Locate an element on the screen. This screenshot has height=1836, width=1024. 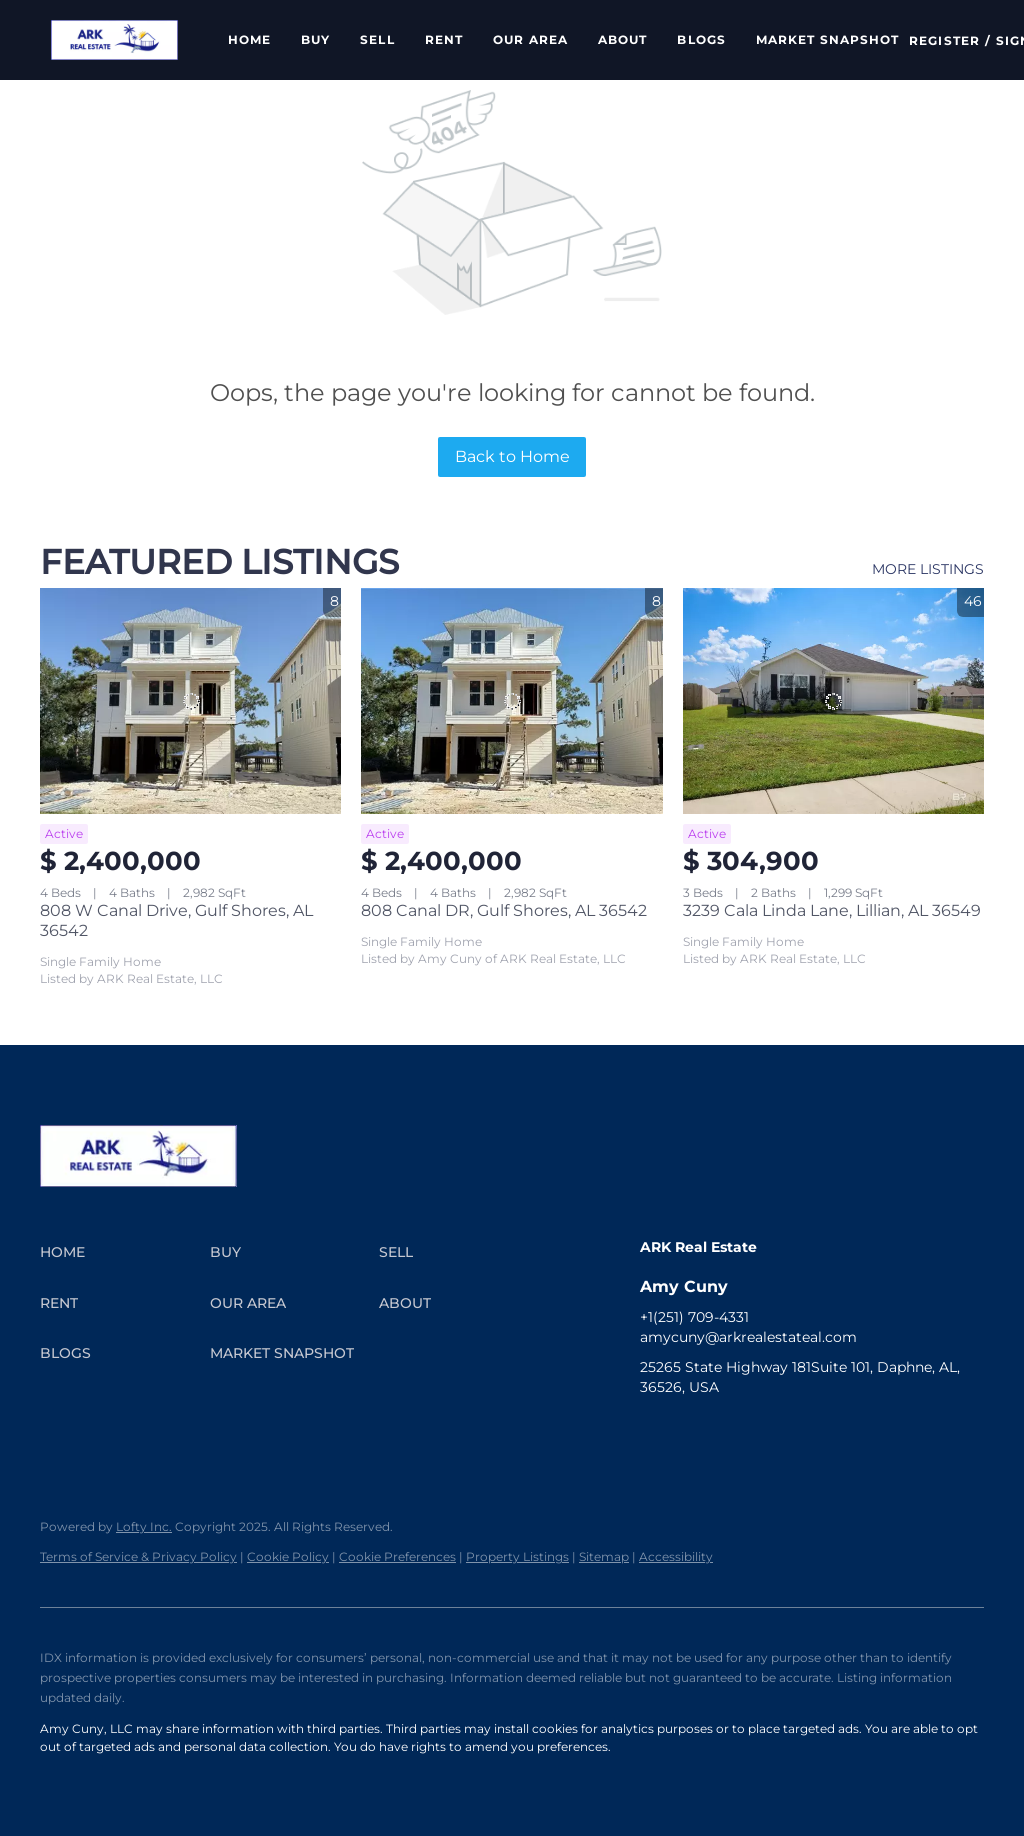
Rent [button] is located at coordinates (444, 39).